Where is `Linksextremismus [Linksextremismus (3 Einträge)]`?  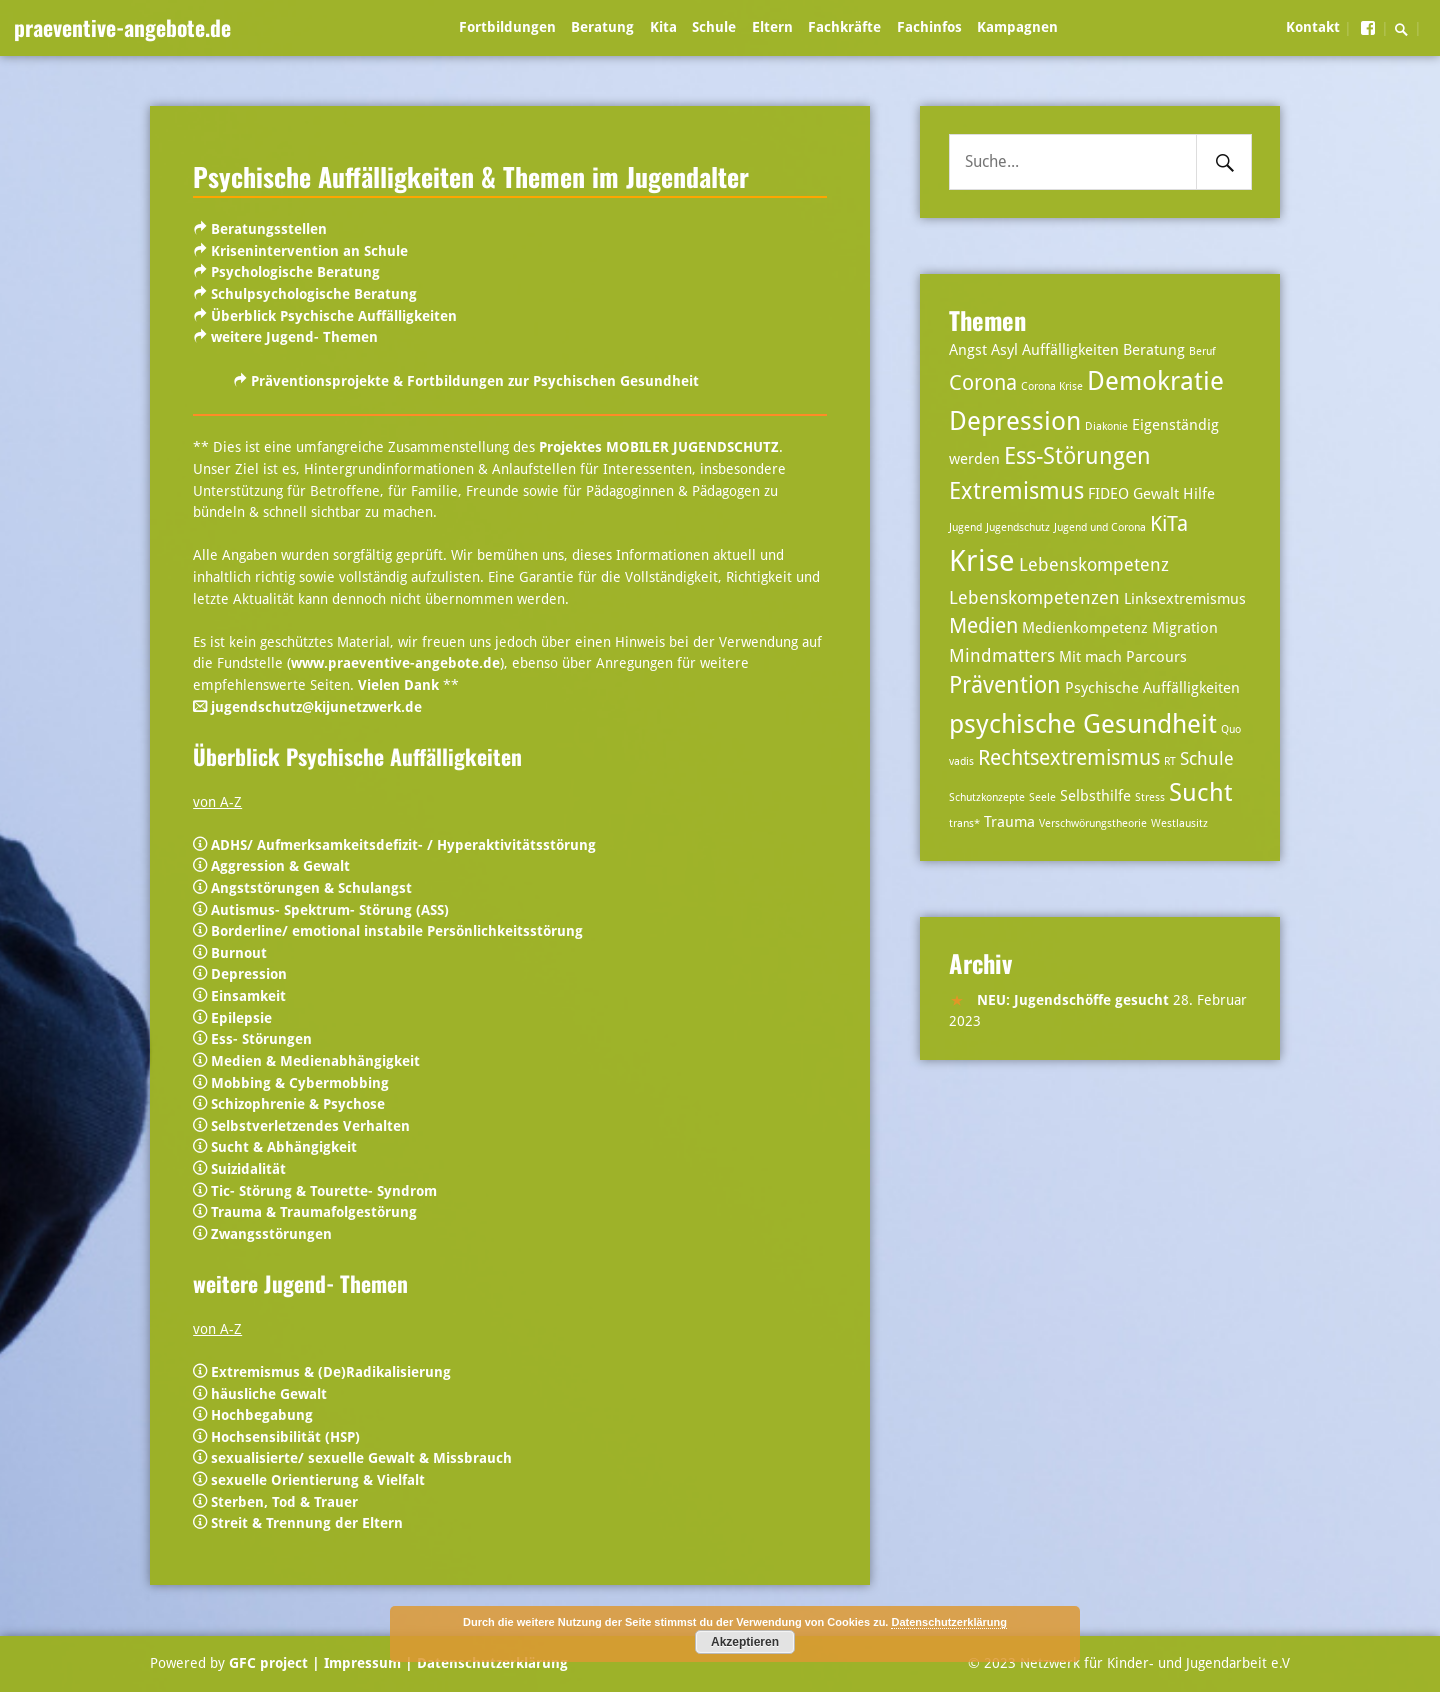
Linksextremismus [Linksextremismus (3 Einträge)] is located at coordinates (1185, 599).